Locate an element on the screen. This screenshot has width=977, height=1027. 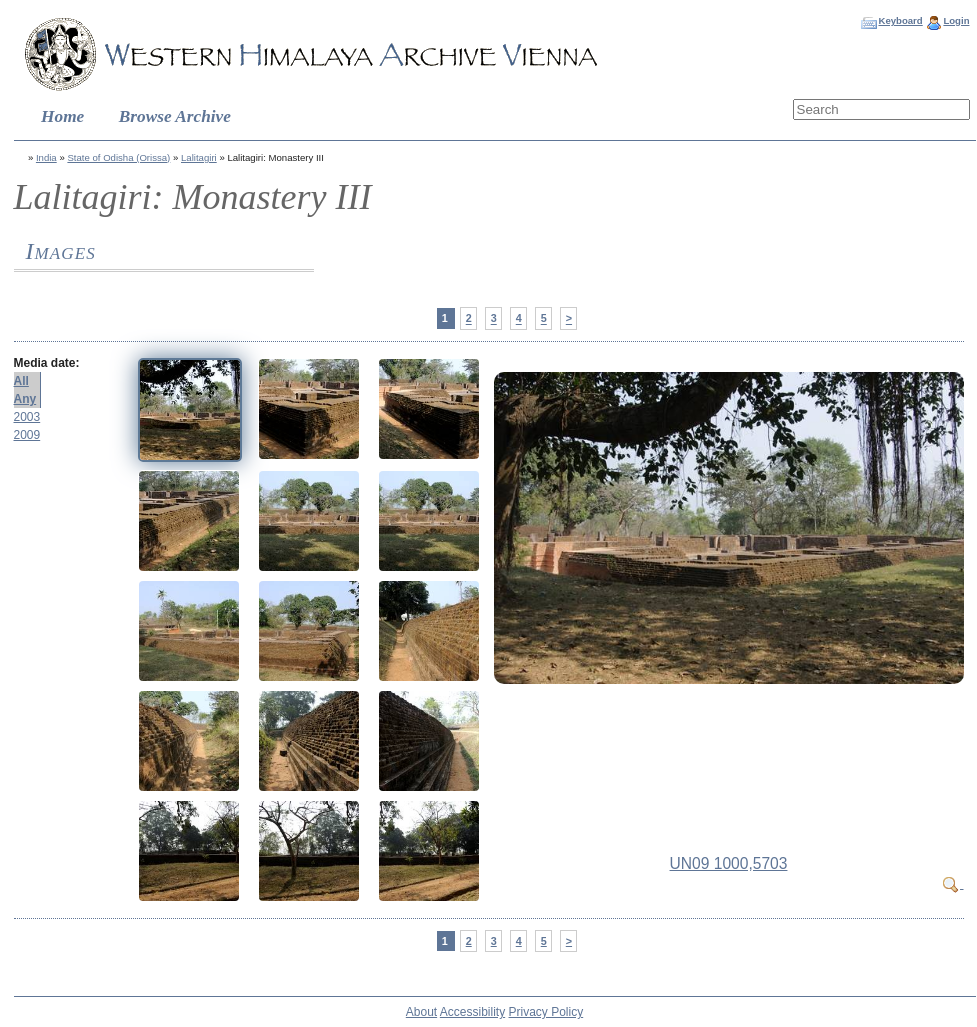
Accessibility is located at coordinates (472, 1012).